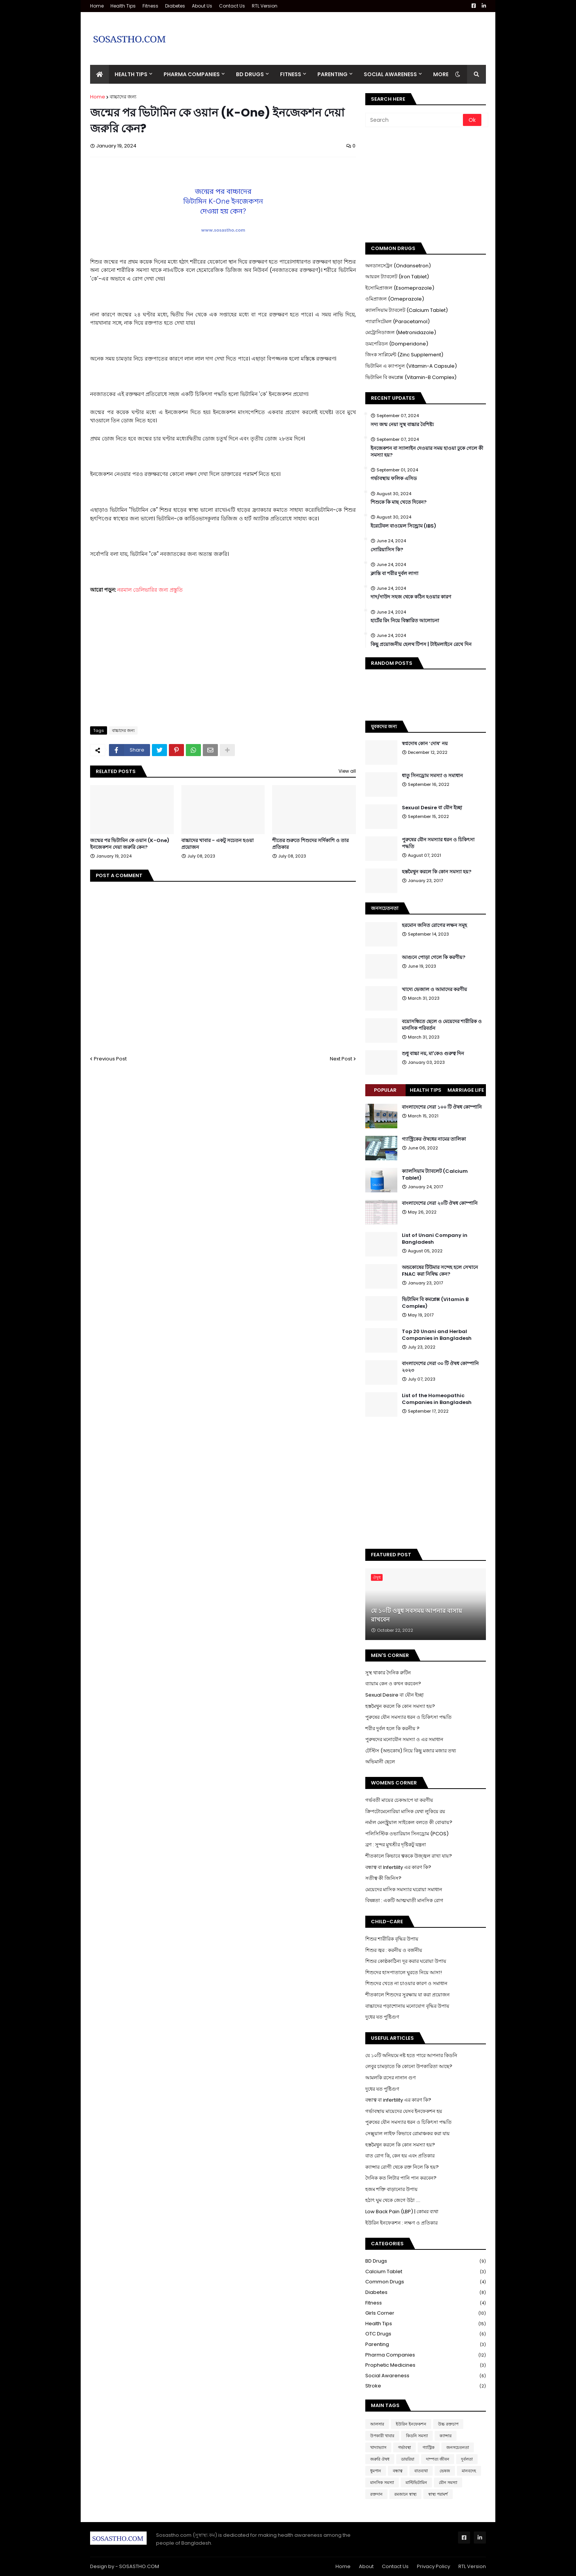  What do you see at coordinates (397, 321) in the screenshot?
I see `প্যারাসিটেমল (Paracetamol)` at bounding box center [397, 321].